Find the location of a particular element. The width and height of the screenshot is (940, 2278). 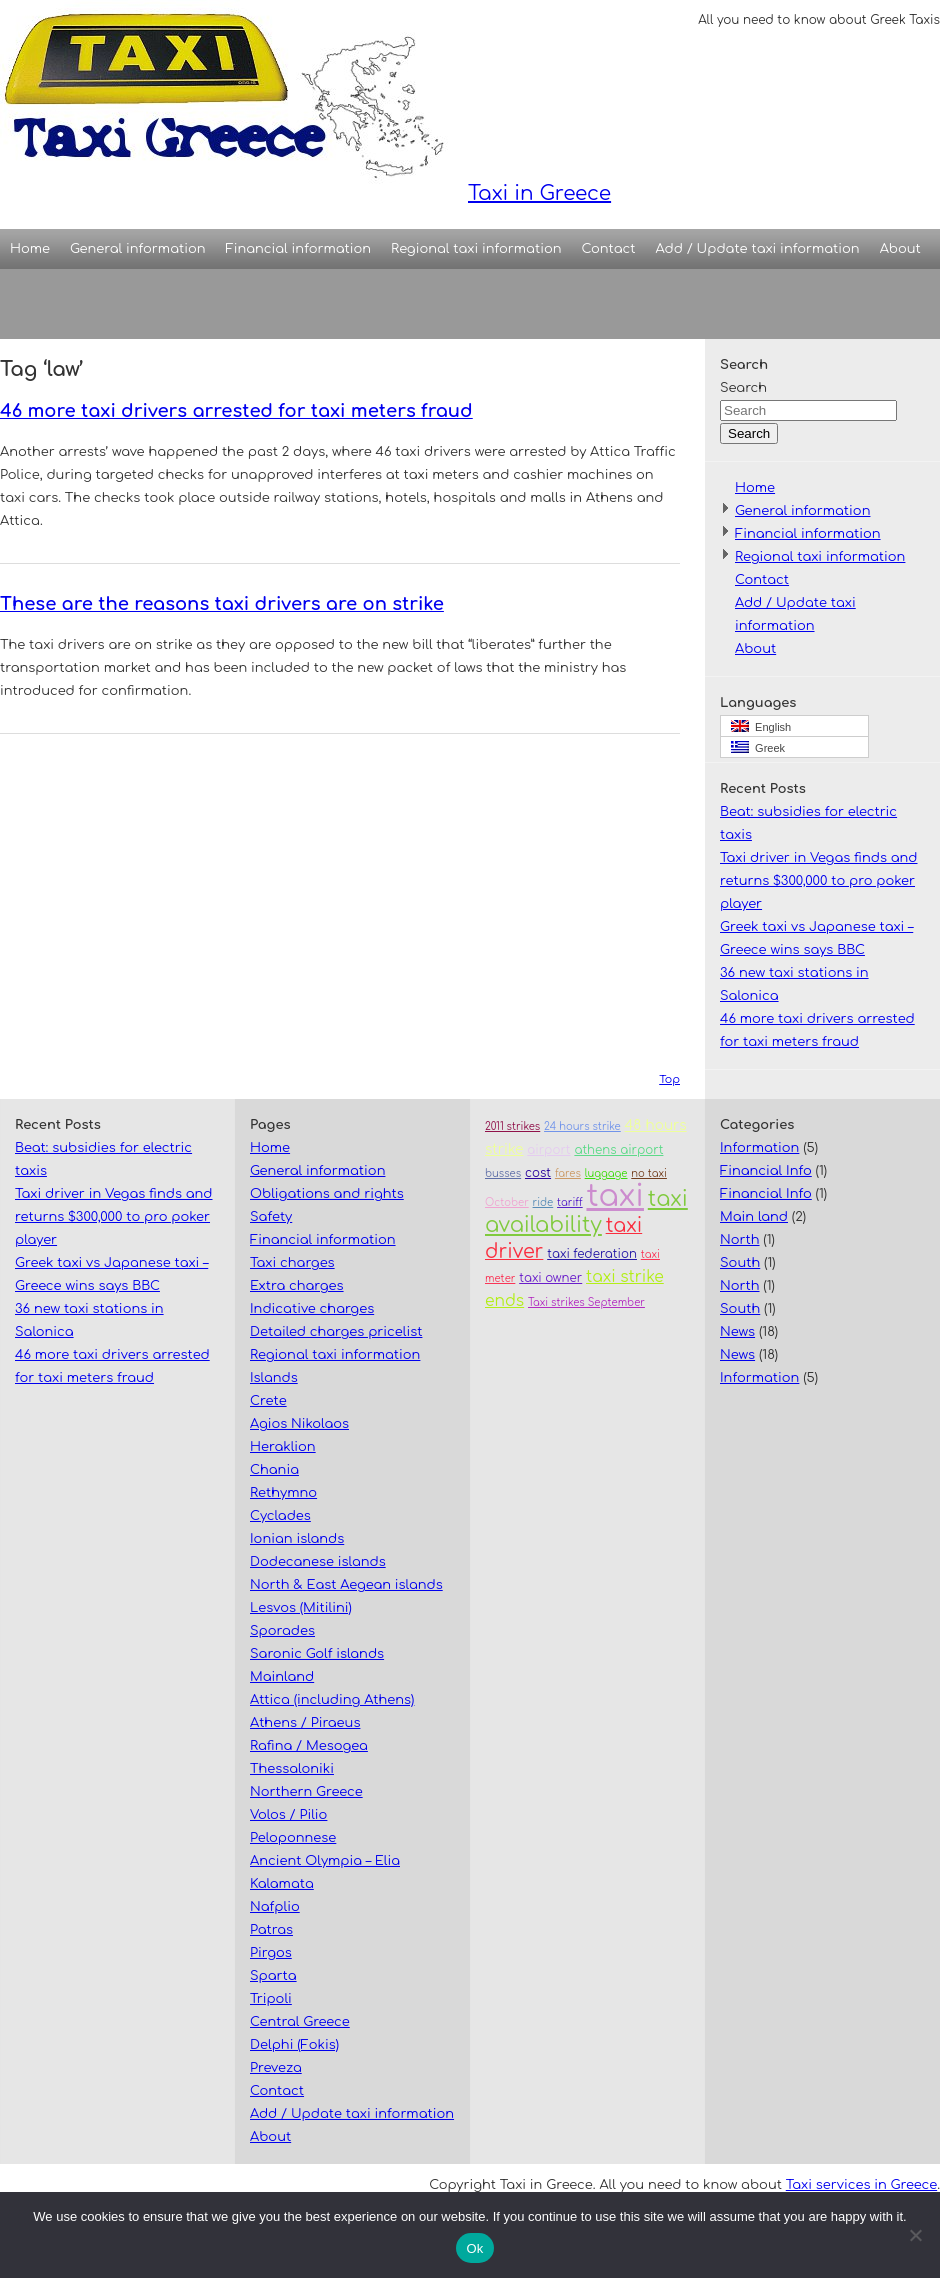

fares is located at coordinates (568, 1173).